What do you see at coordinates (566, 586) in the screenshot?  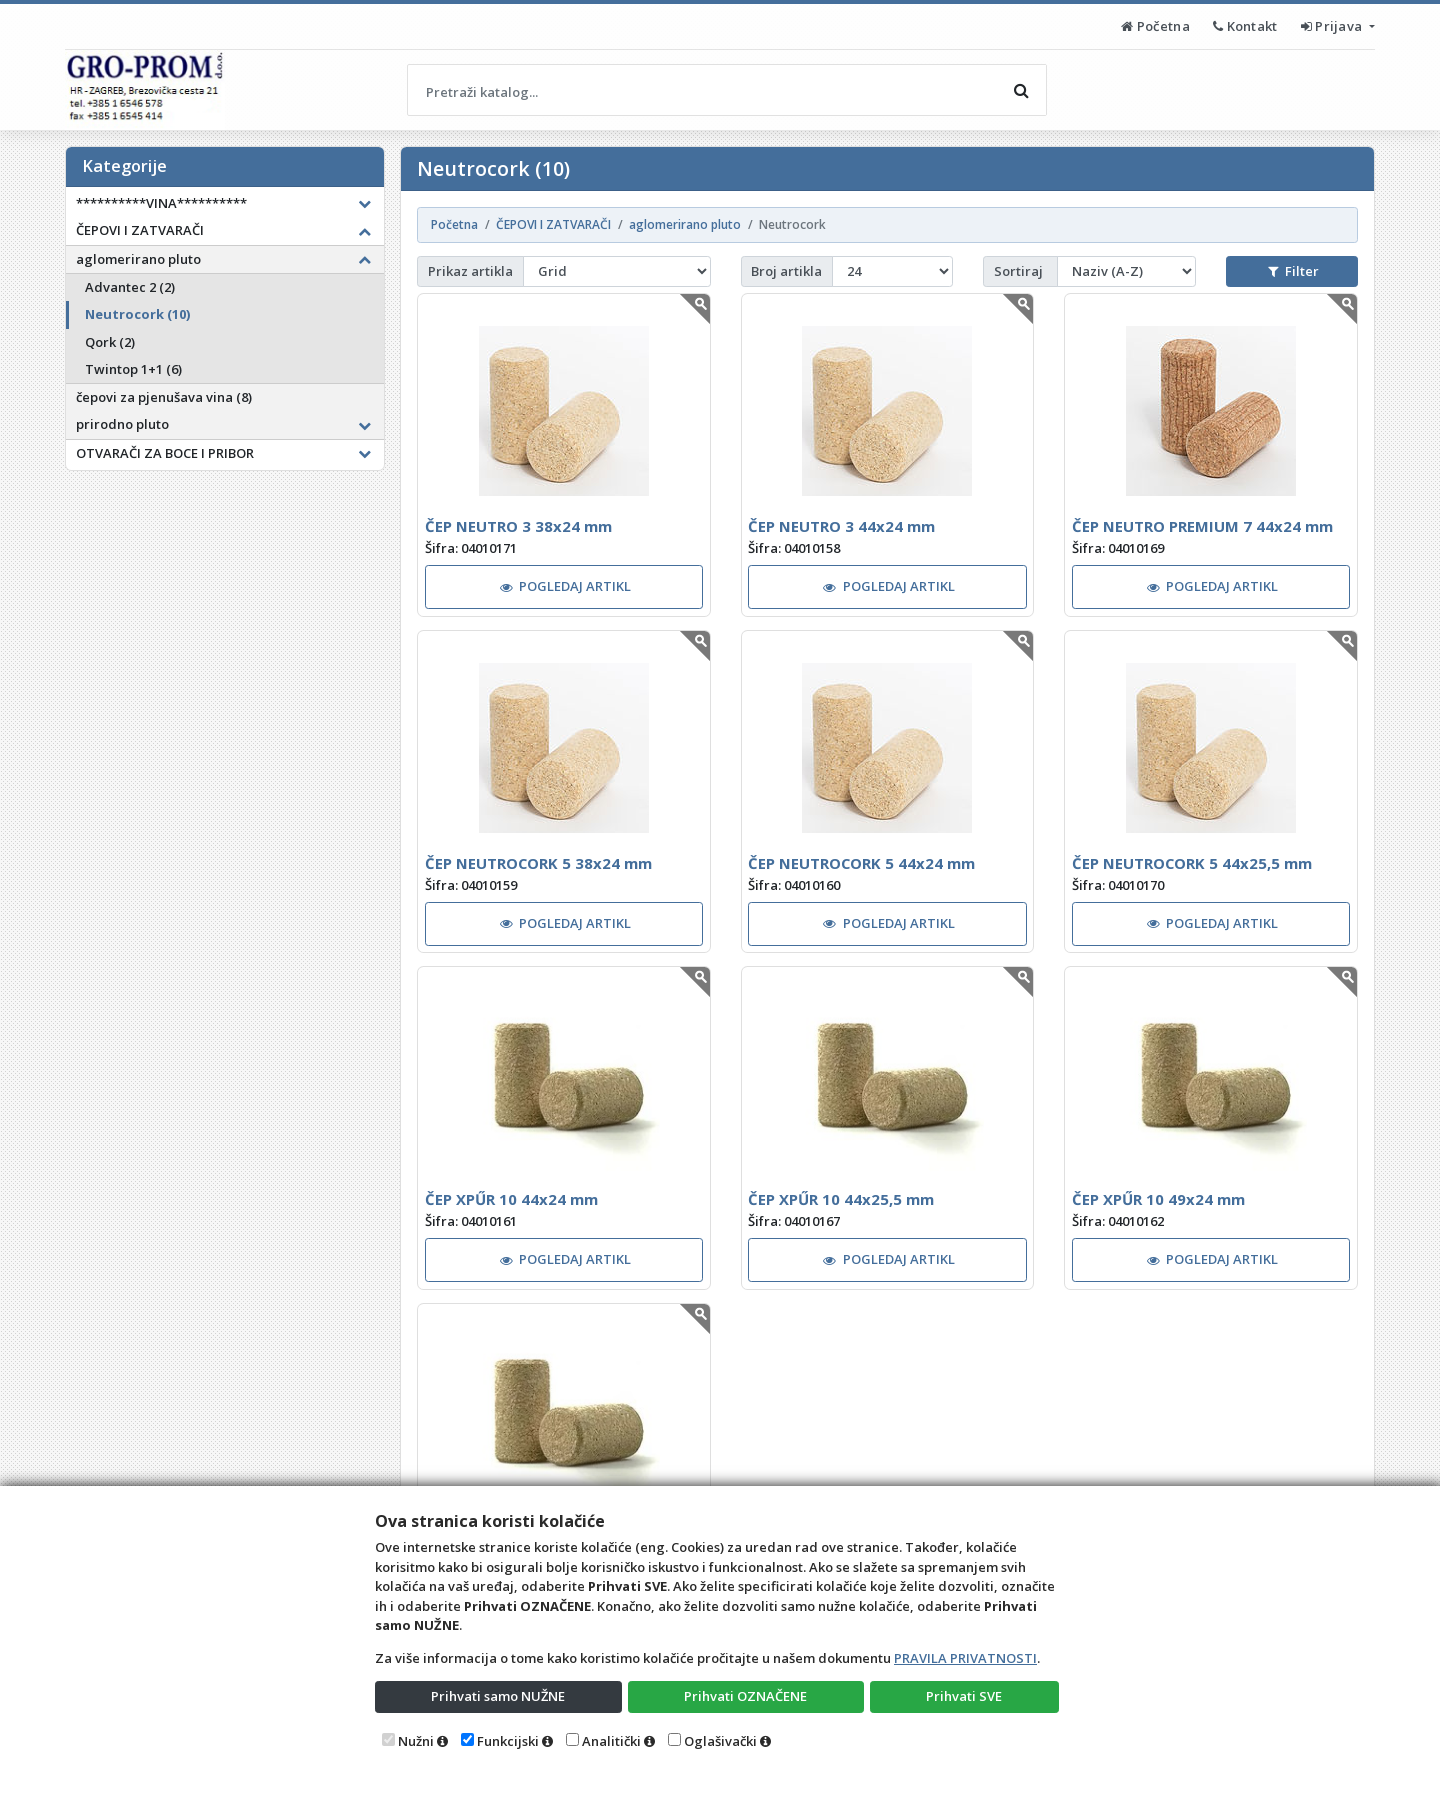 I see `POGLEDAJ ARTIKL` at bounding box center [566, 586].